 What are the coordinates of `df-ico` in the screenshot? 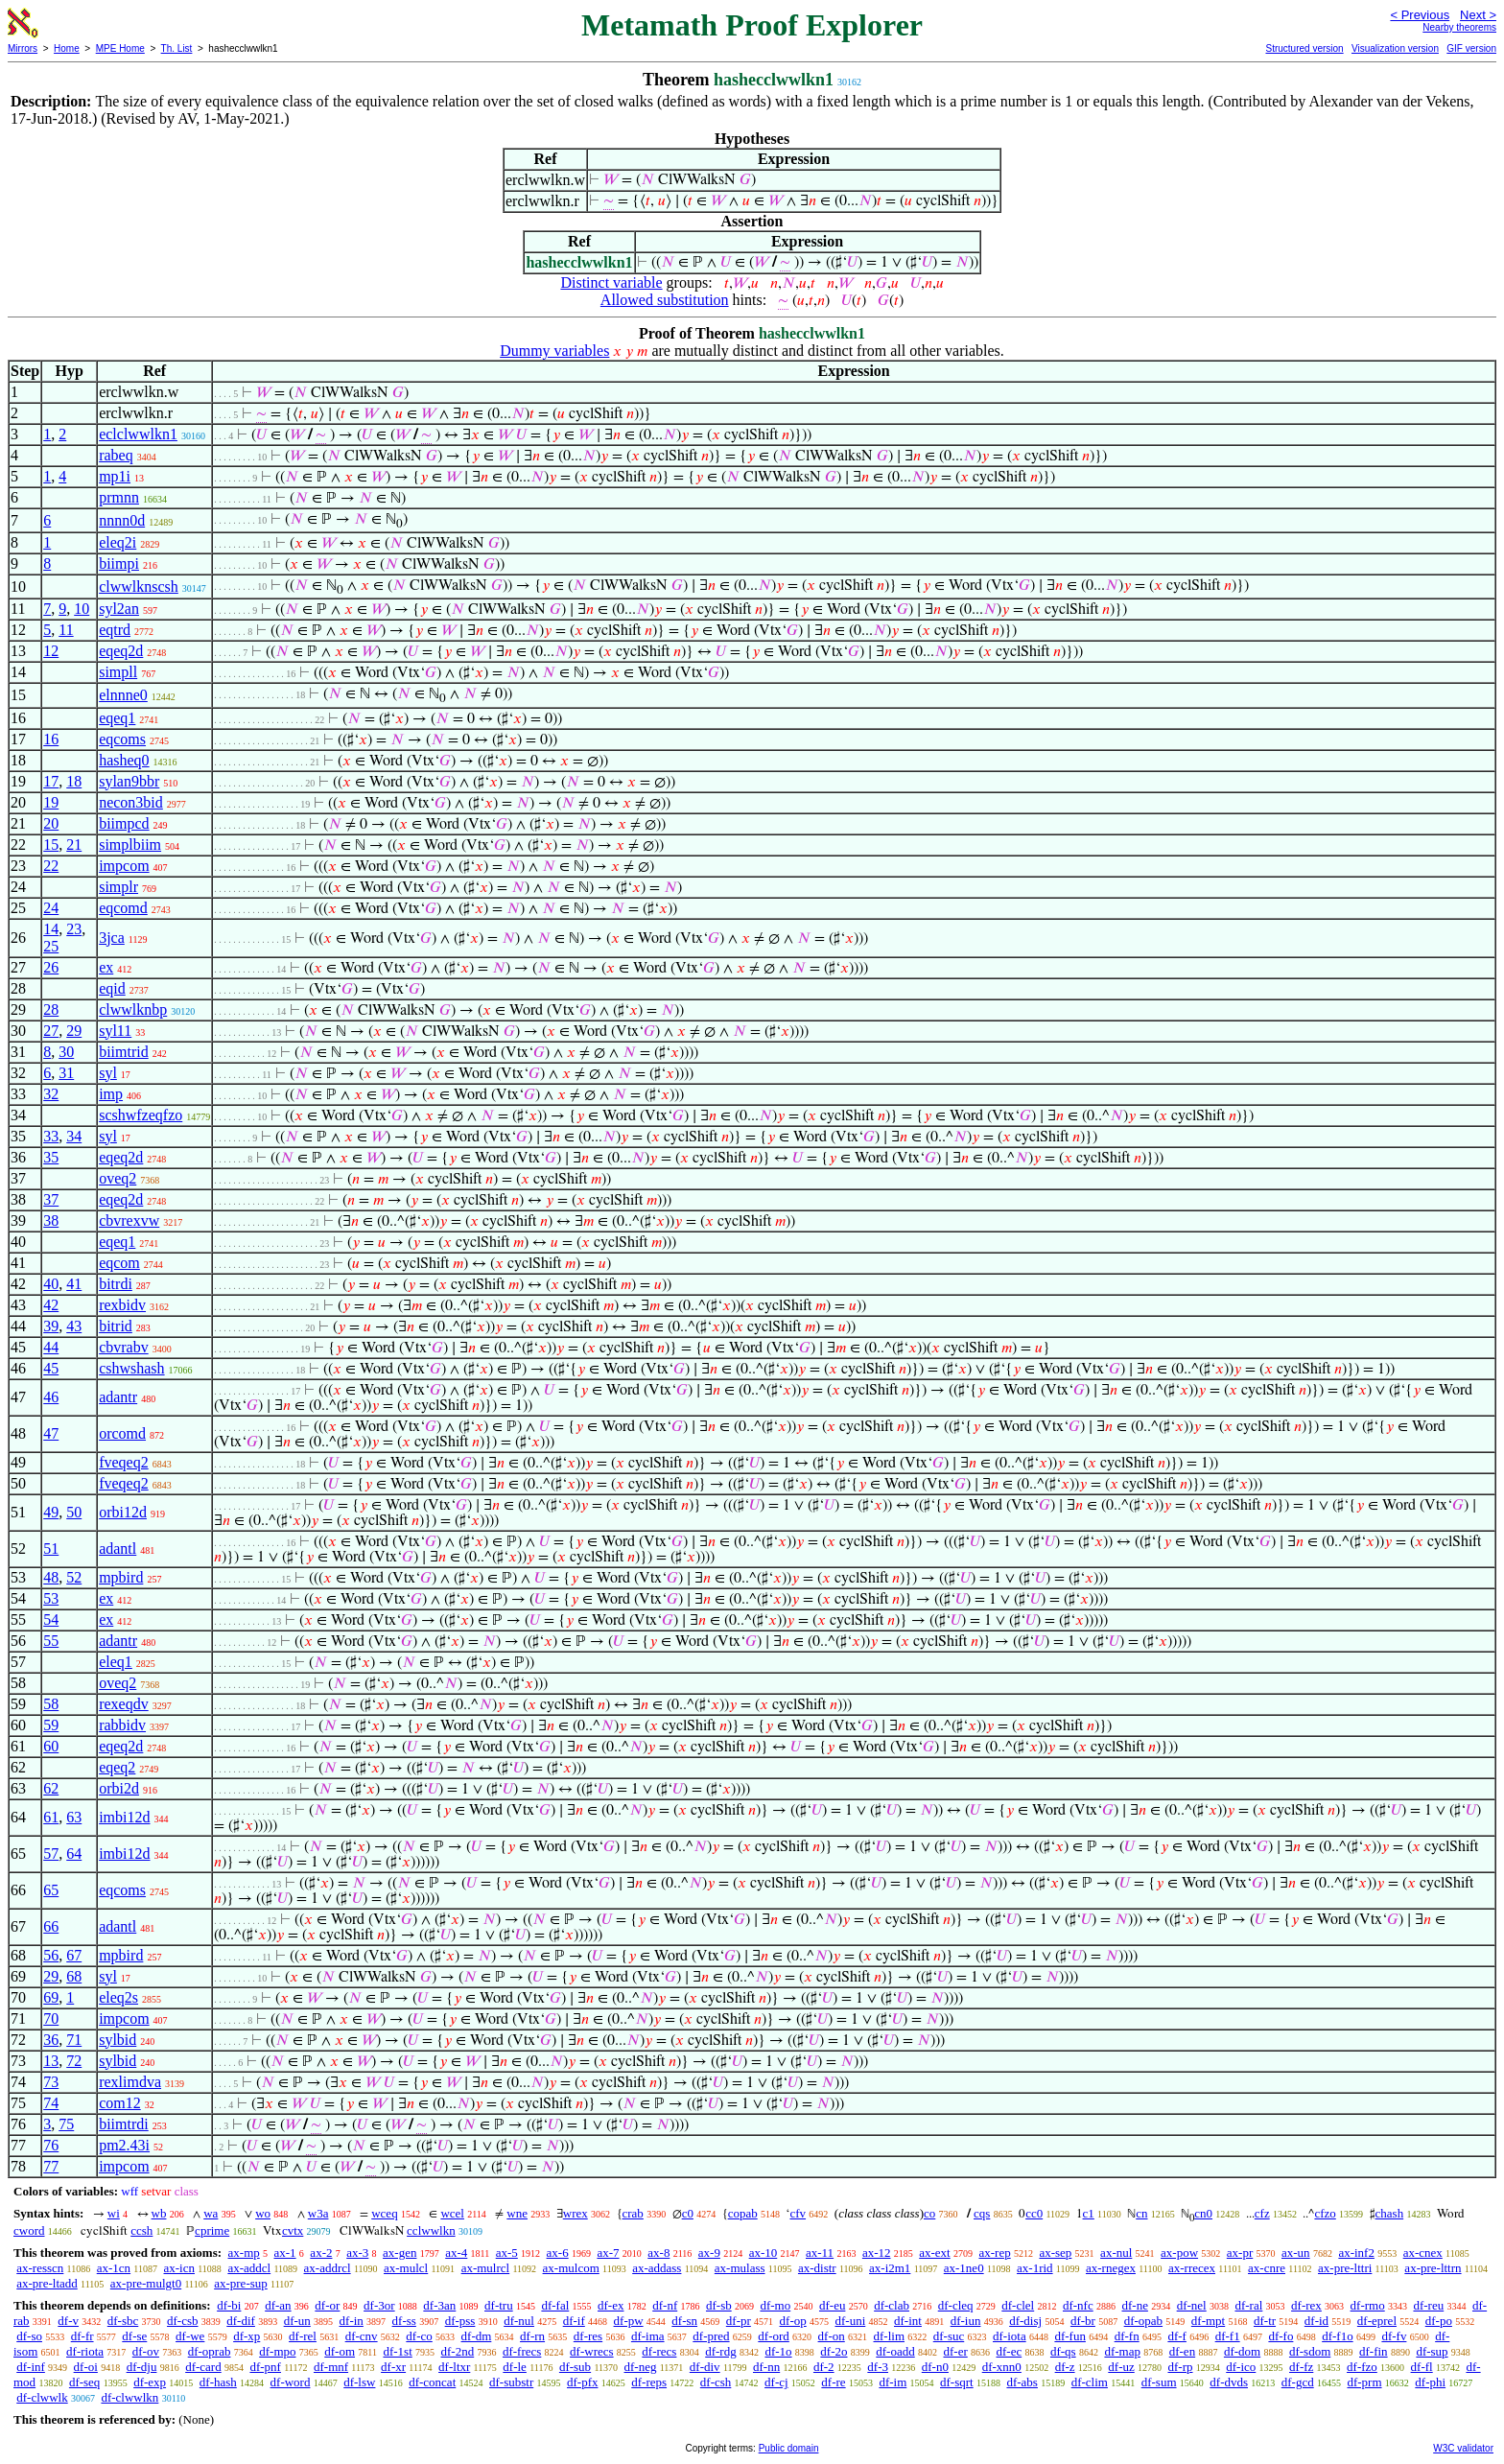 It's located at (1241, 2366).